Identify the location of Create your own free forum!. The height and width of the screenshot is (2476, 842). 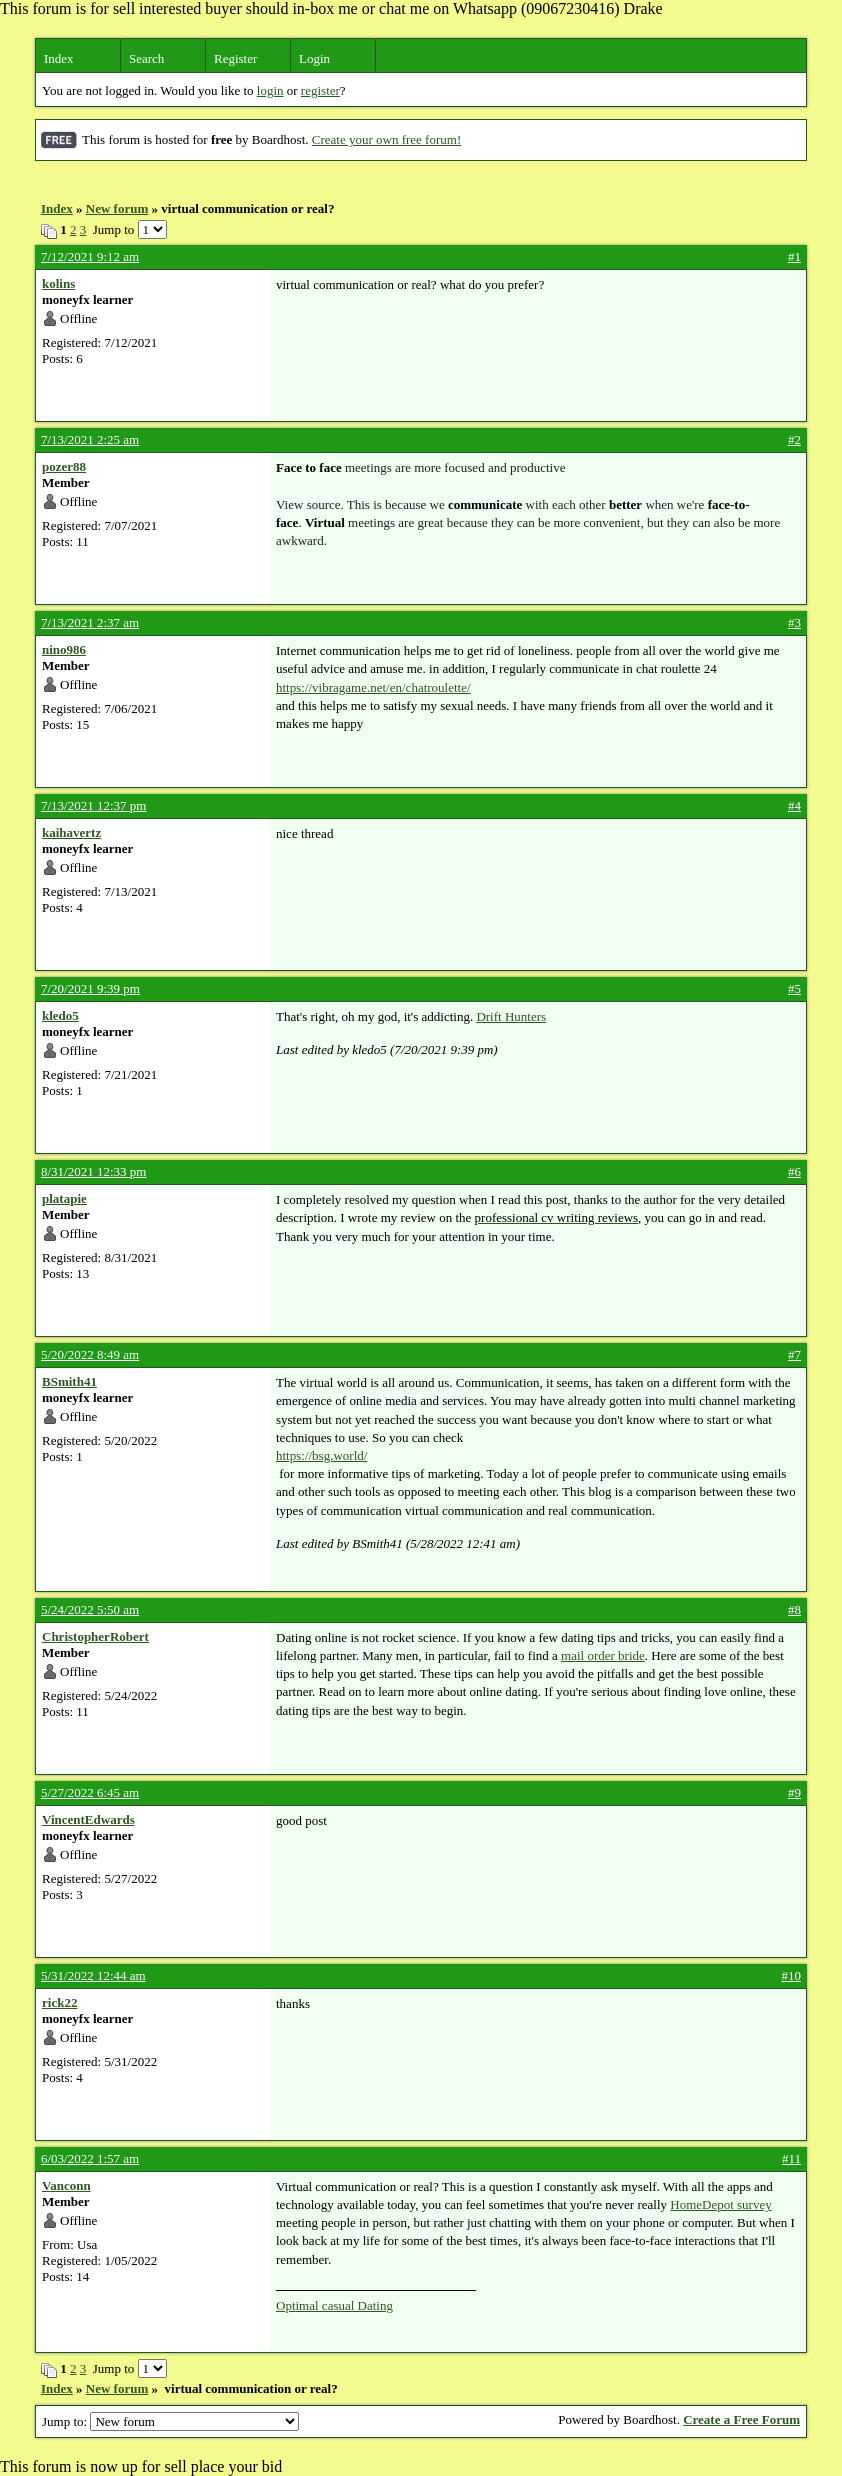
(386, 139).